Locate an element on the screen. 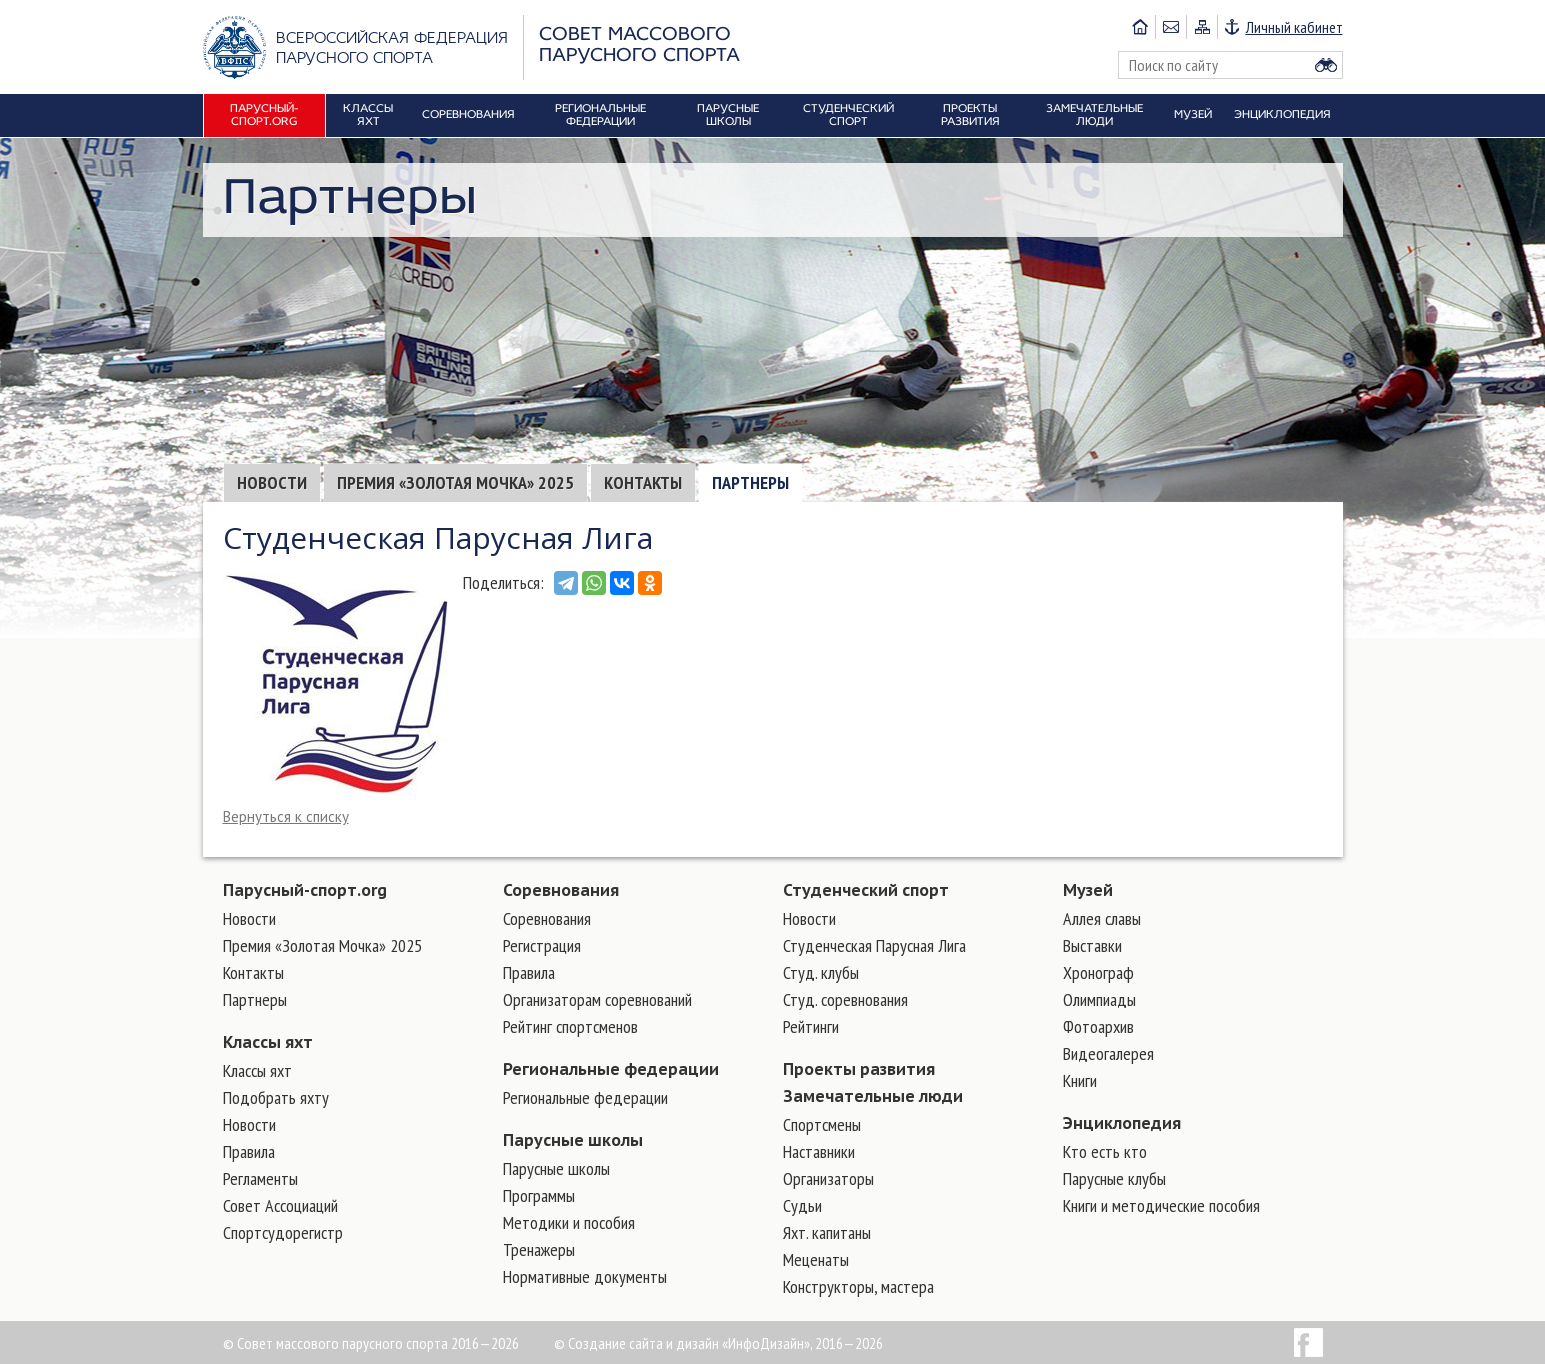 The width and height of the screenshot is (1545, 1364). Олимпиады is located at coordinates (1099, 999).